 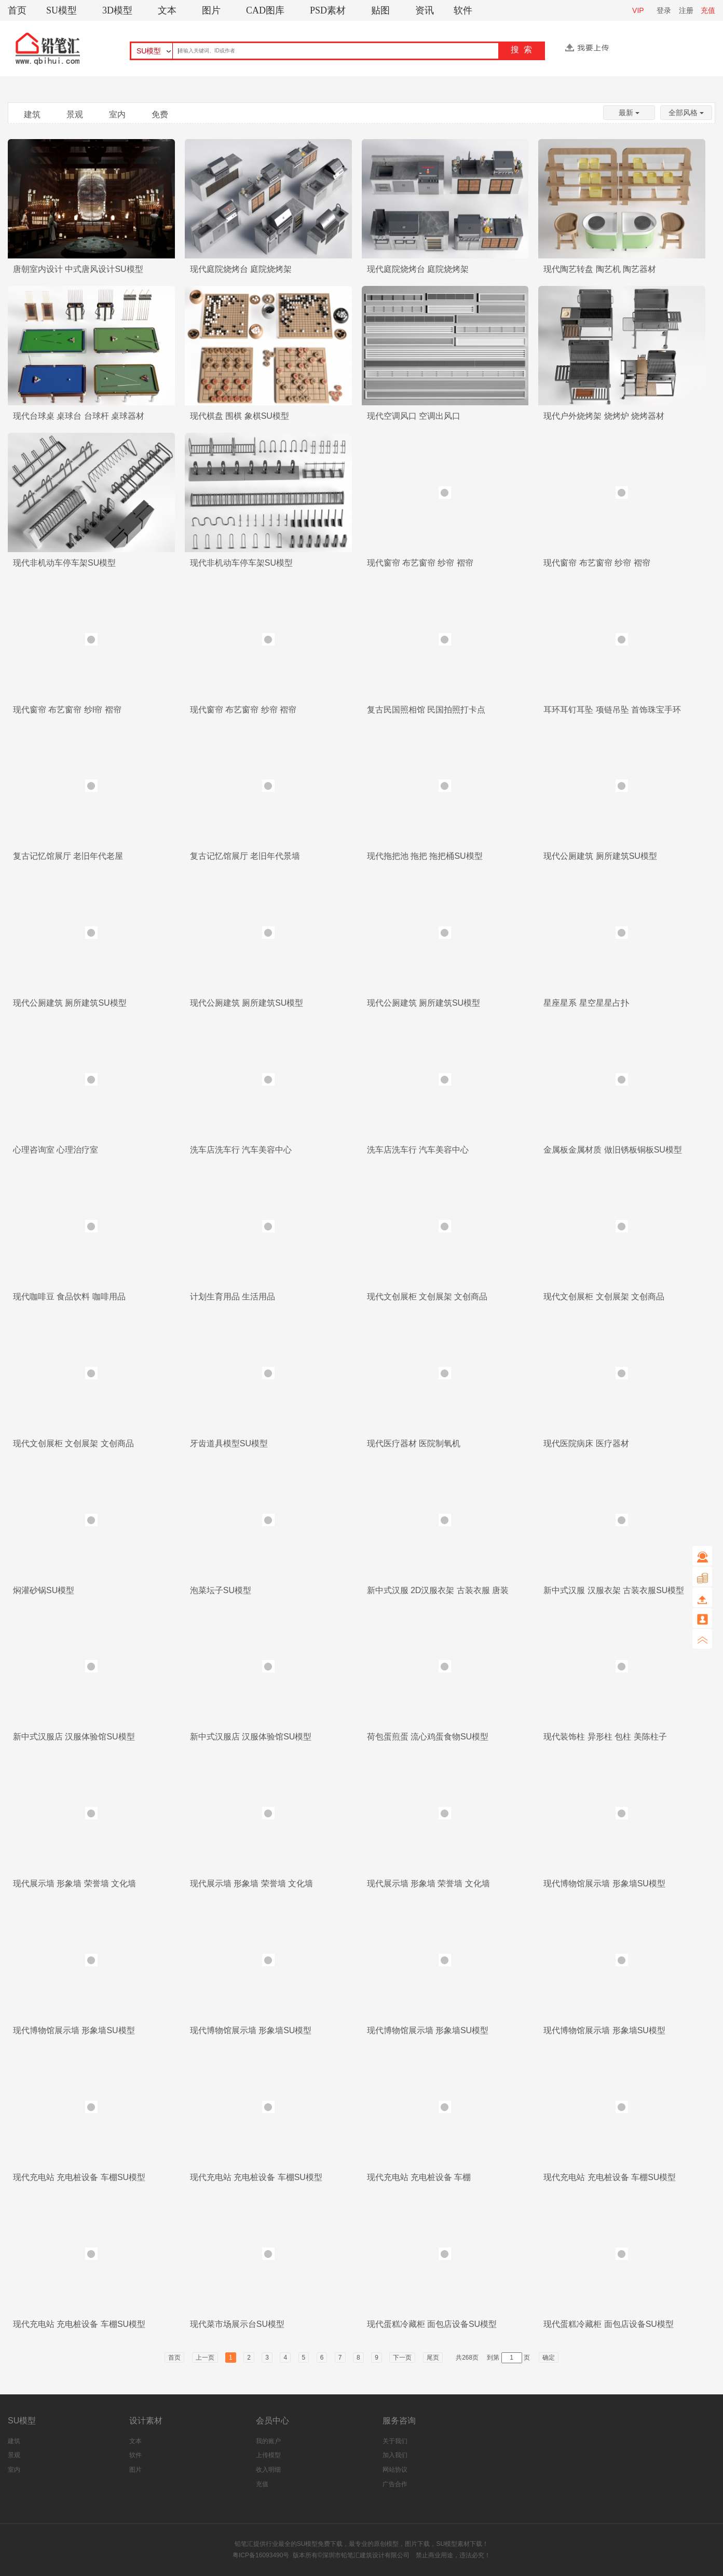 What do you see at coordinates (268, 2469) in the screenshot?
I see `收入明细` at bounding box center [268, 2469].